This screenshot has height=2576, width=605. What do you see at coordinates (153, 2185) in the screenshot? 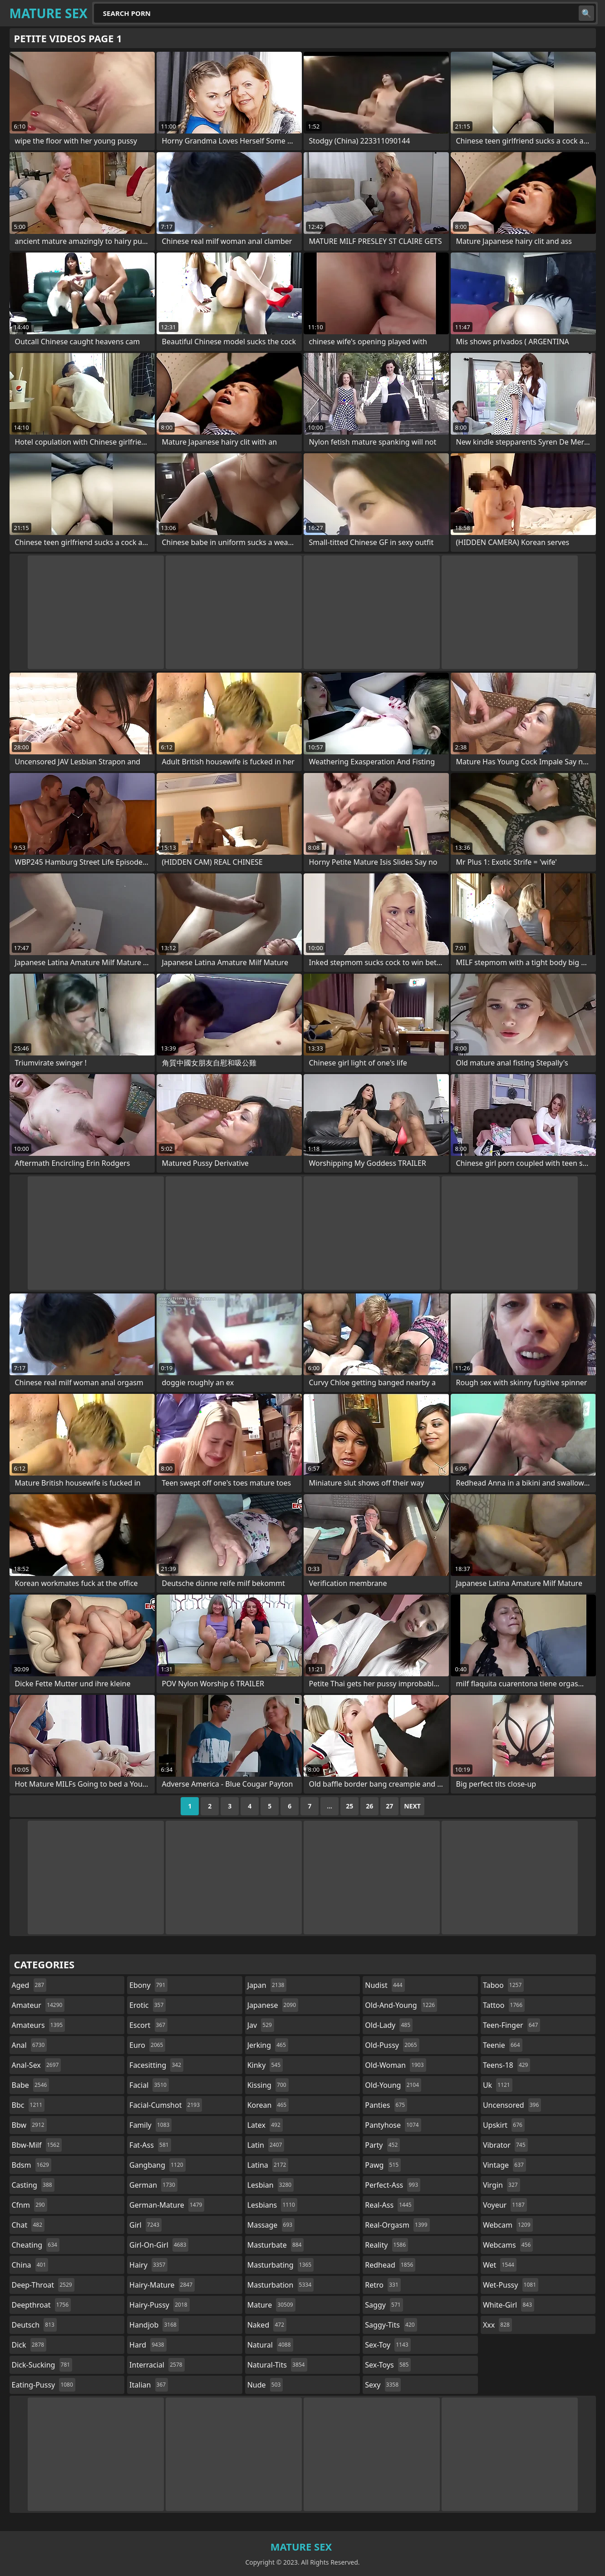
I see `german` at bounding box center [153, 2185].